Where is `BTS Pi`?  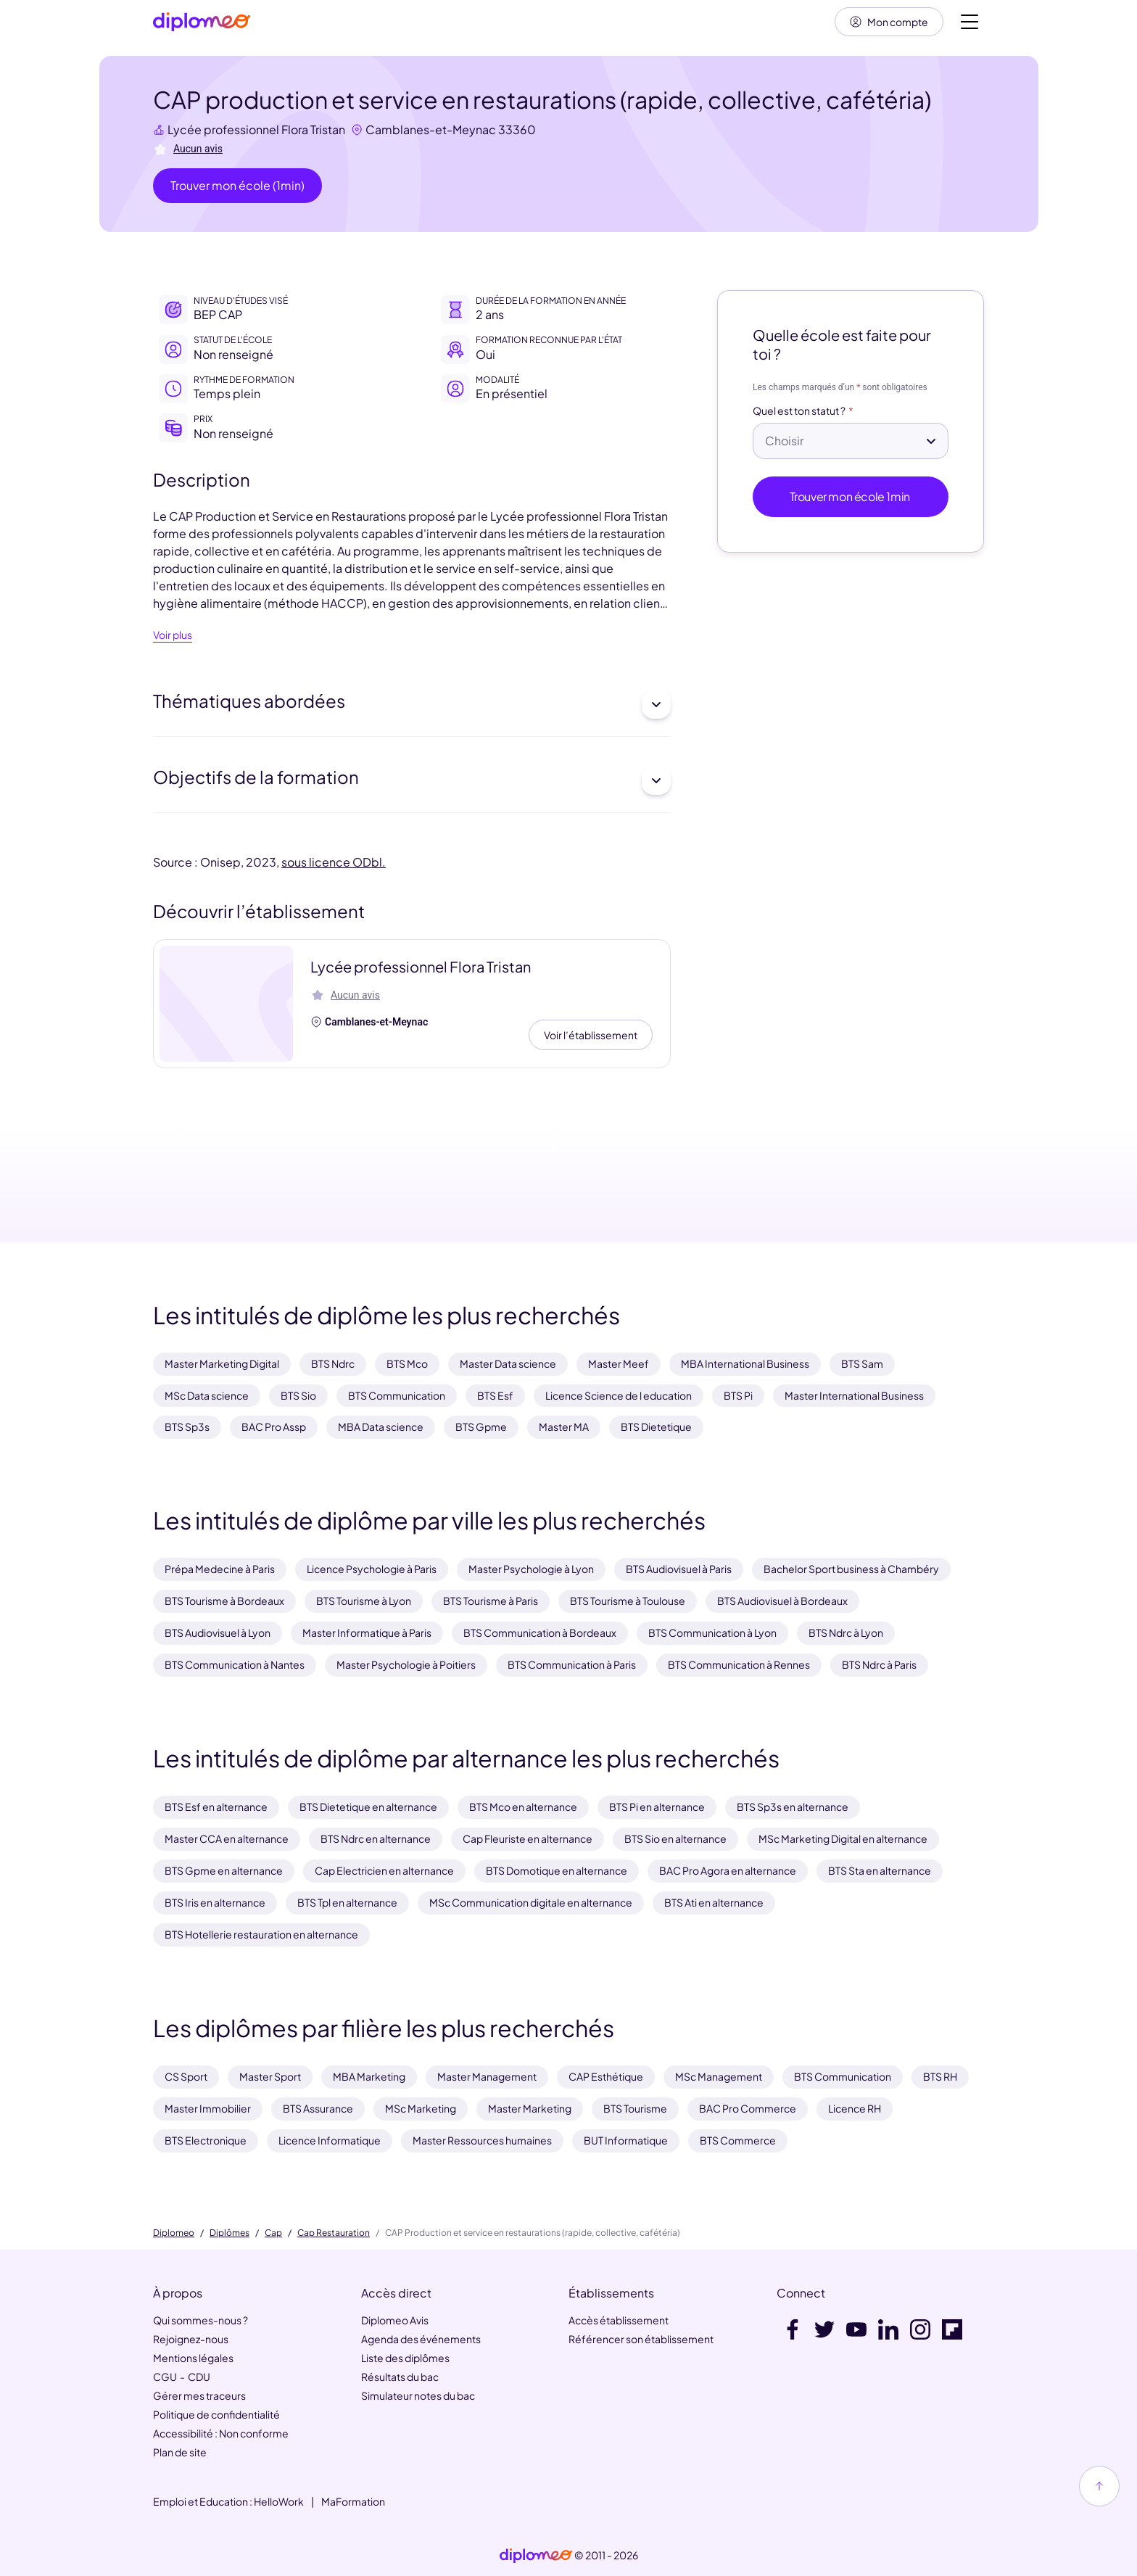 BTS Pi is located at coordinates (738, 1395).